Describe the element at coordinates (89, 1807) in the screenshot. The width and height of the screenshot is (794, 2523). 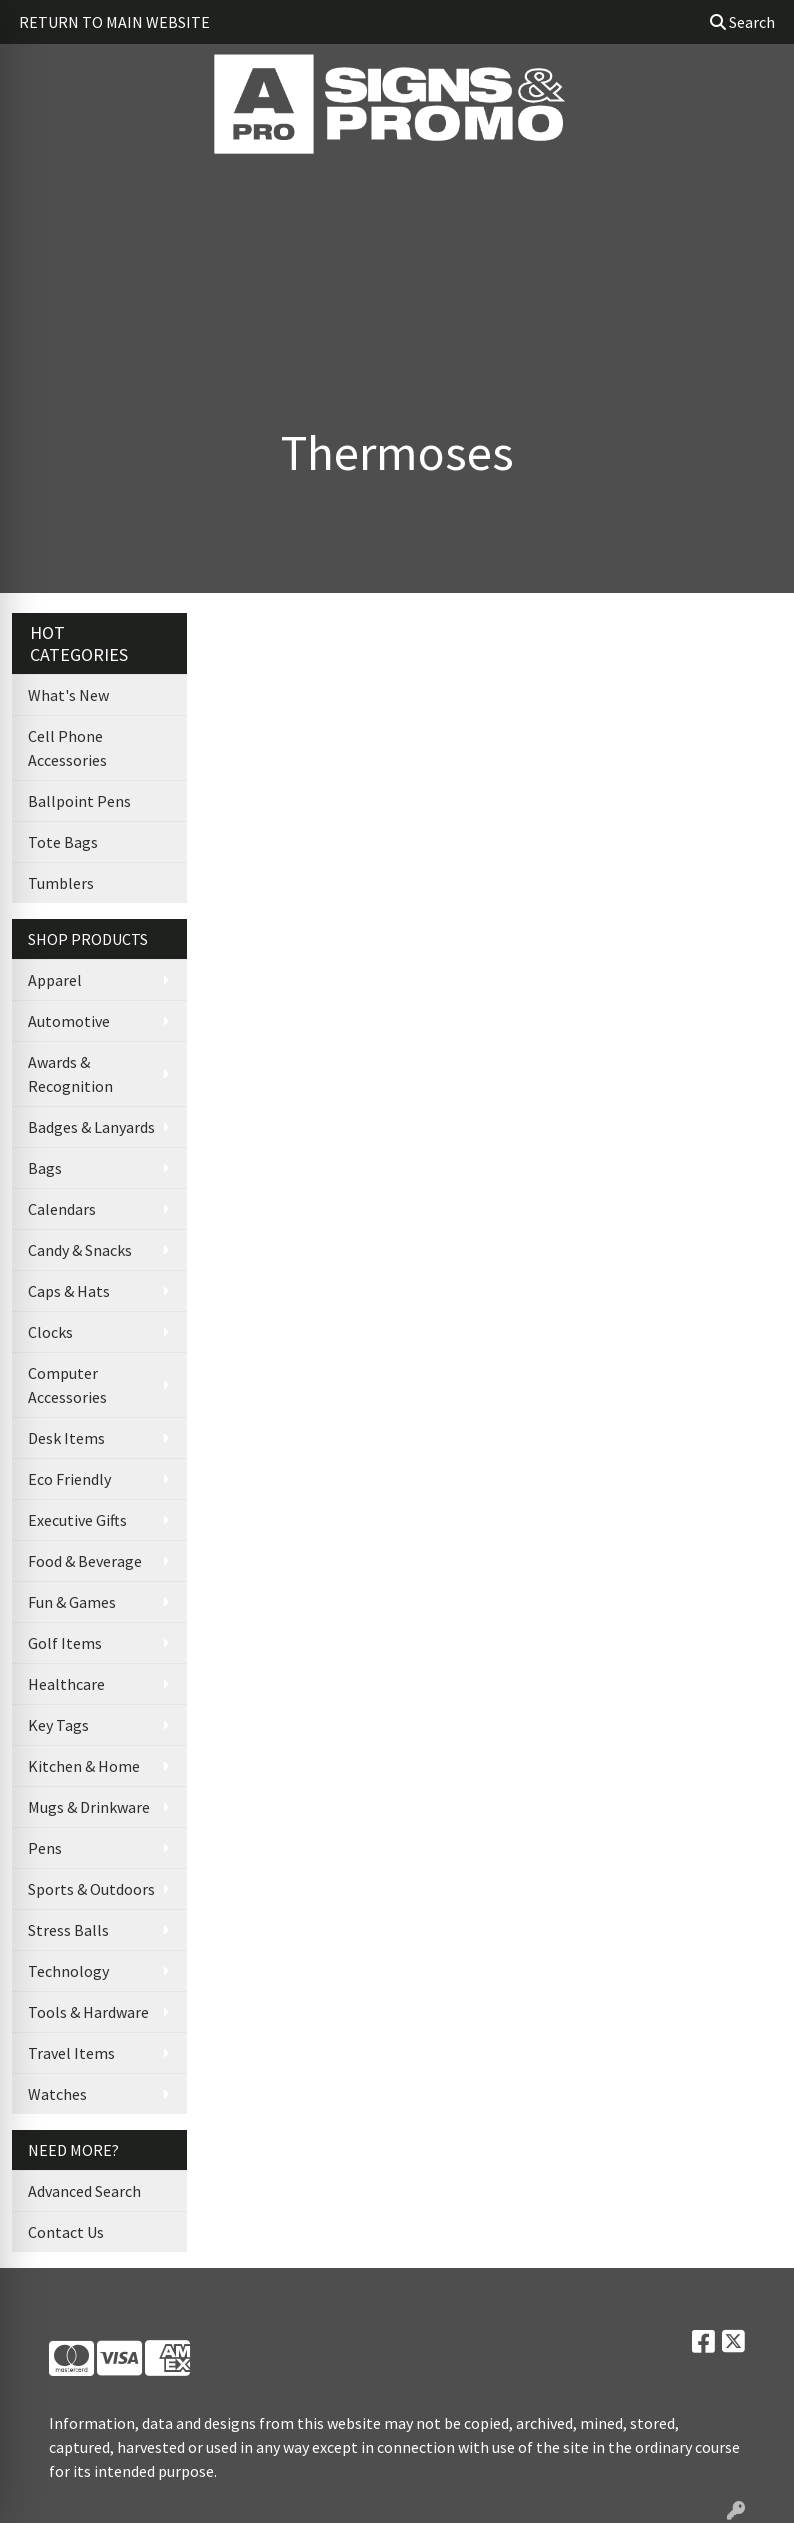
I see `Mugs & Drinkware` at that location.